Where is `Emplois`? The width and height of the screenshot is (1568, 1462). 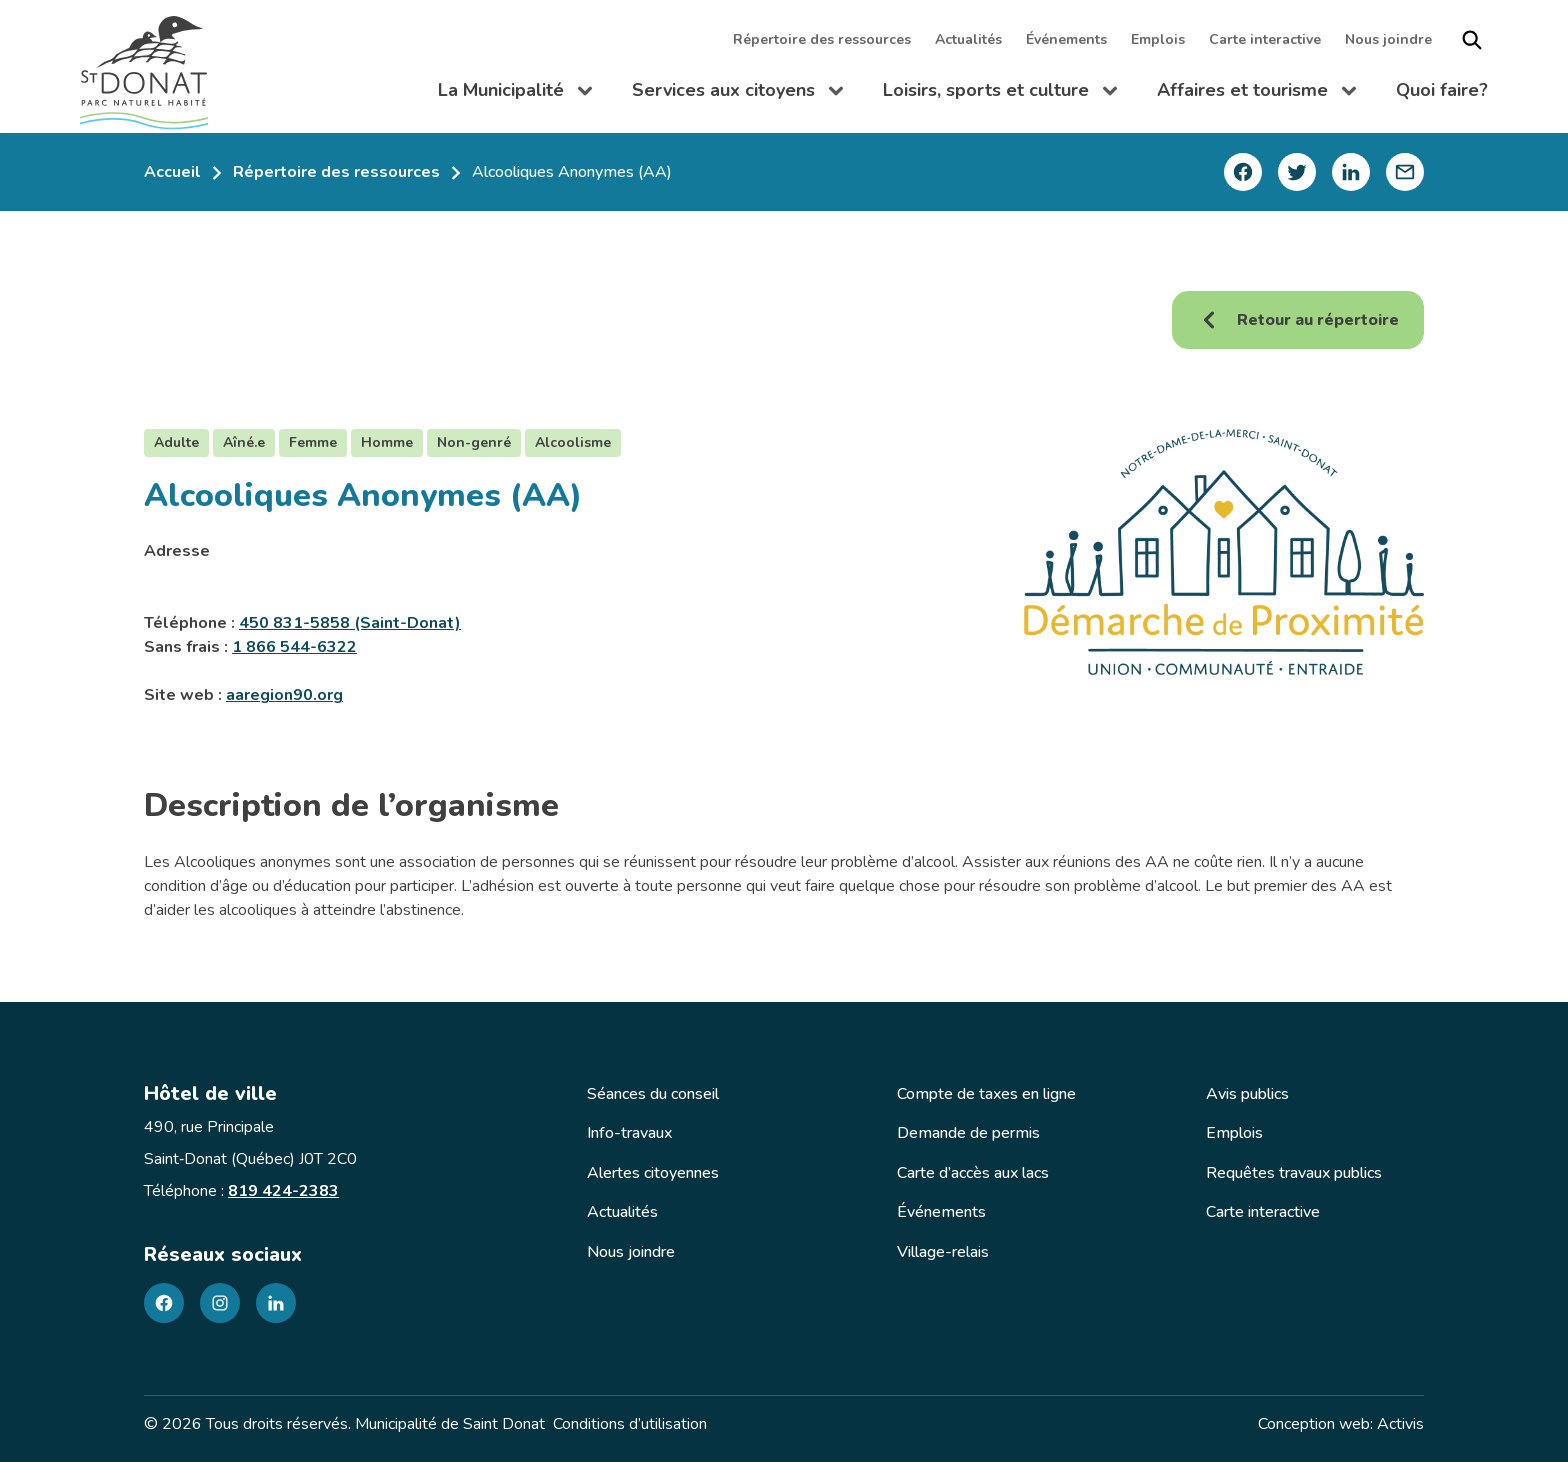 Emplois is located at coordinates (1158, 39).